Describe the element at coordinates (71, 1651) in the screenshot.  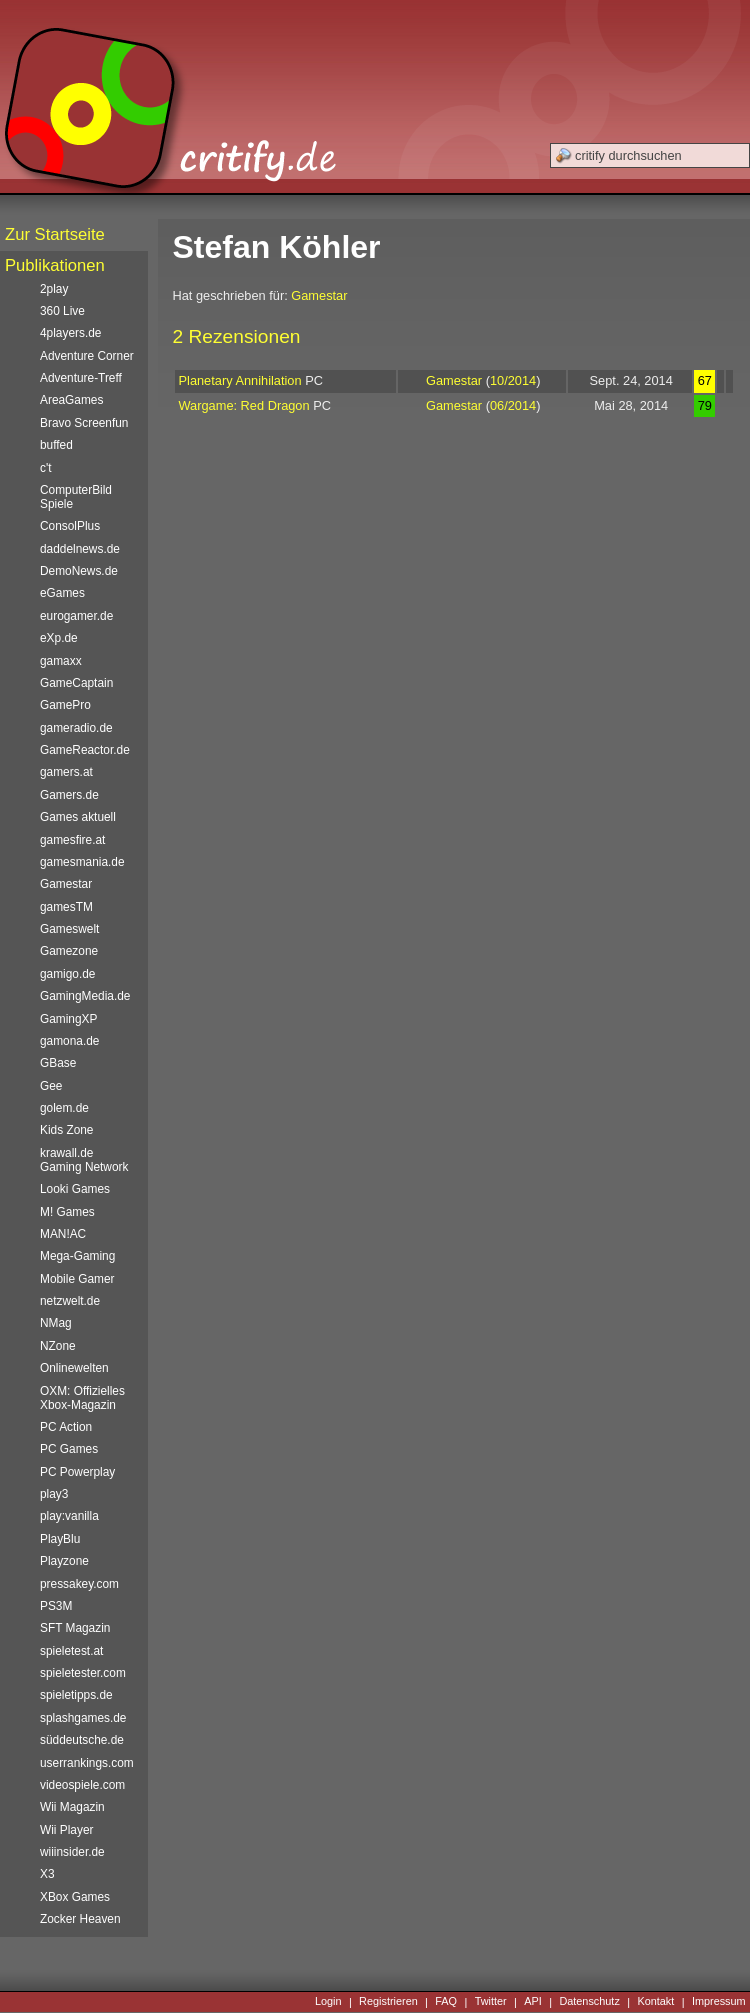
I see `spieletest.at` at that location.